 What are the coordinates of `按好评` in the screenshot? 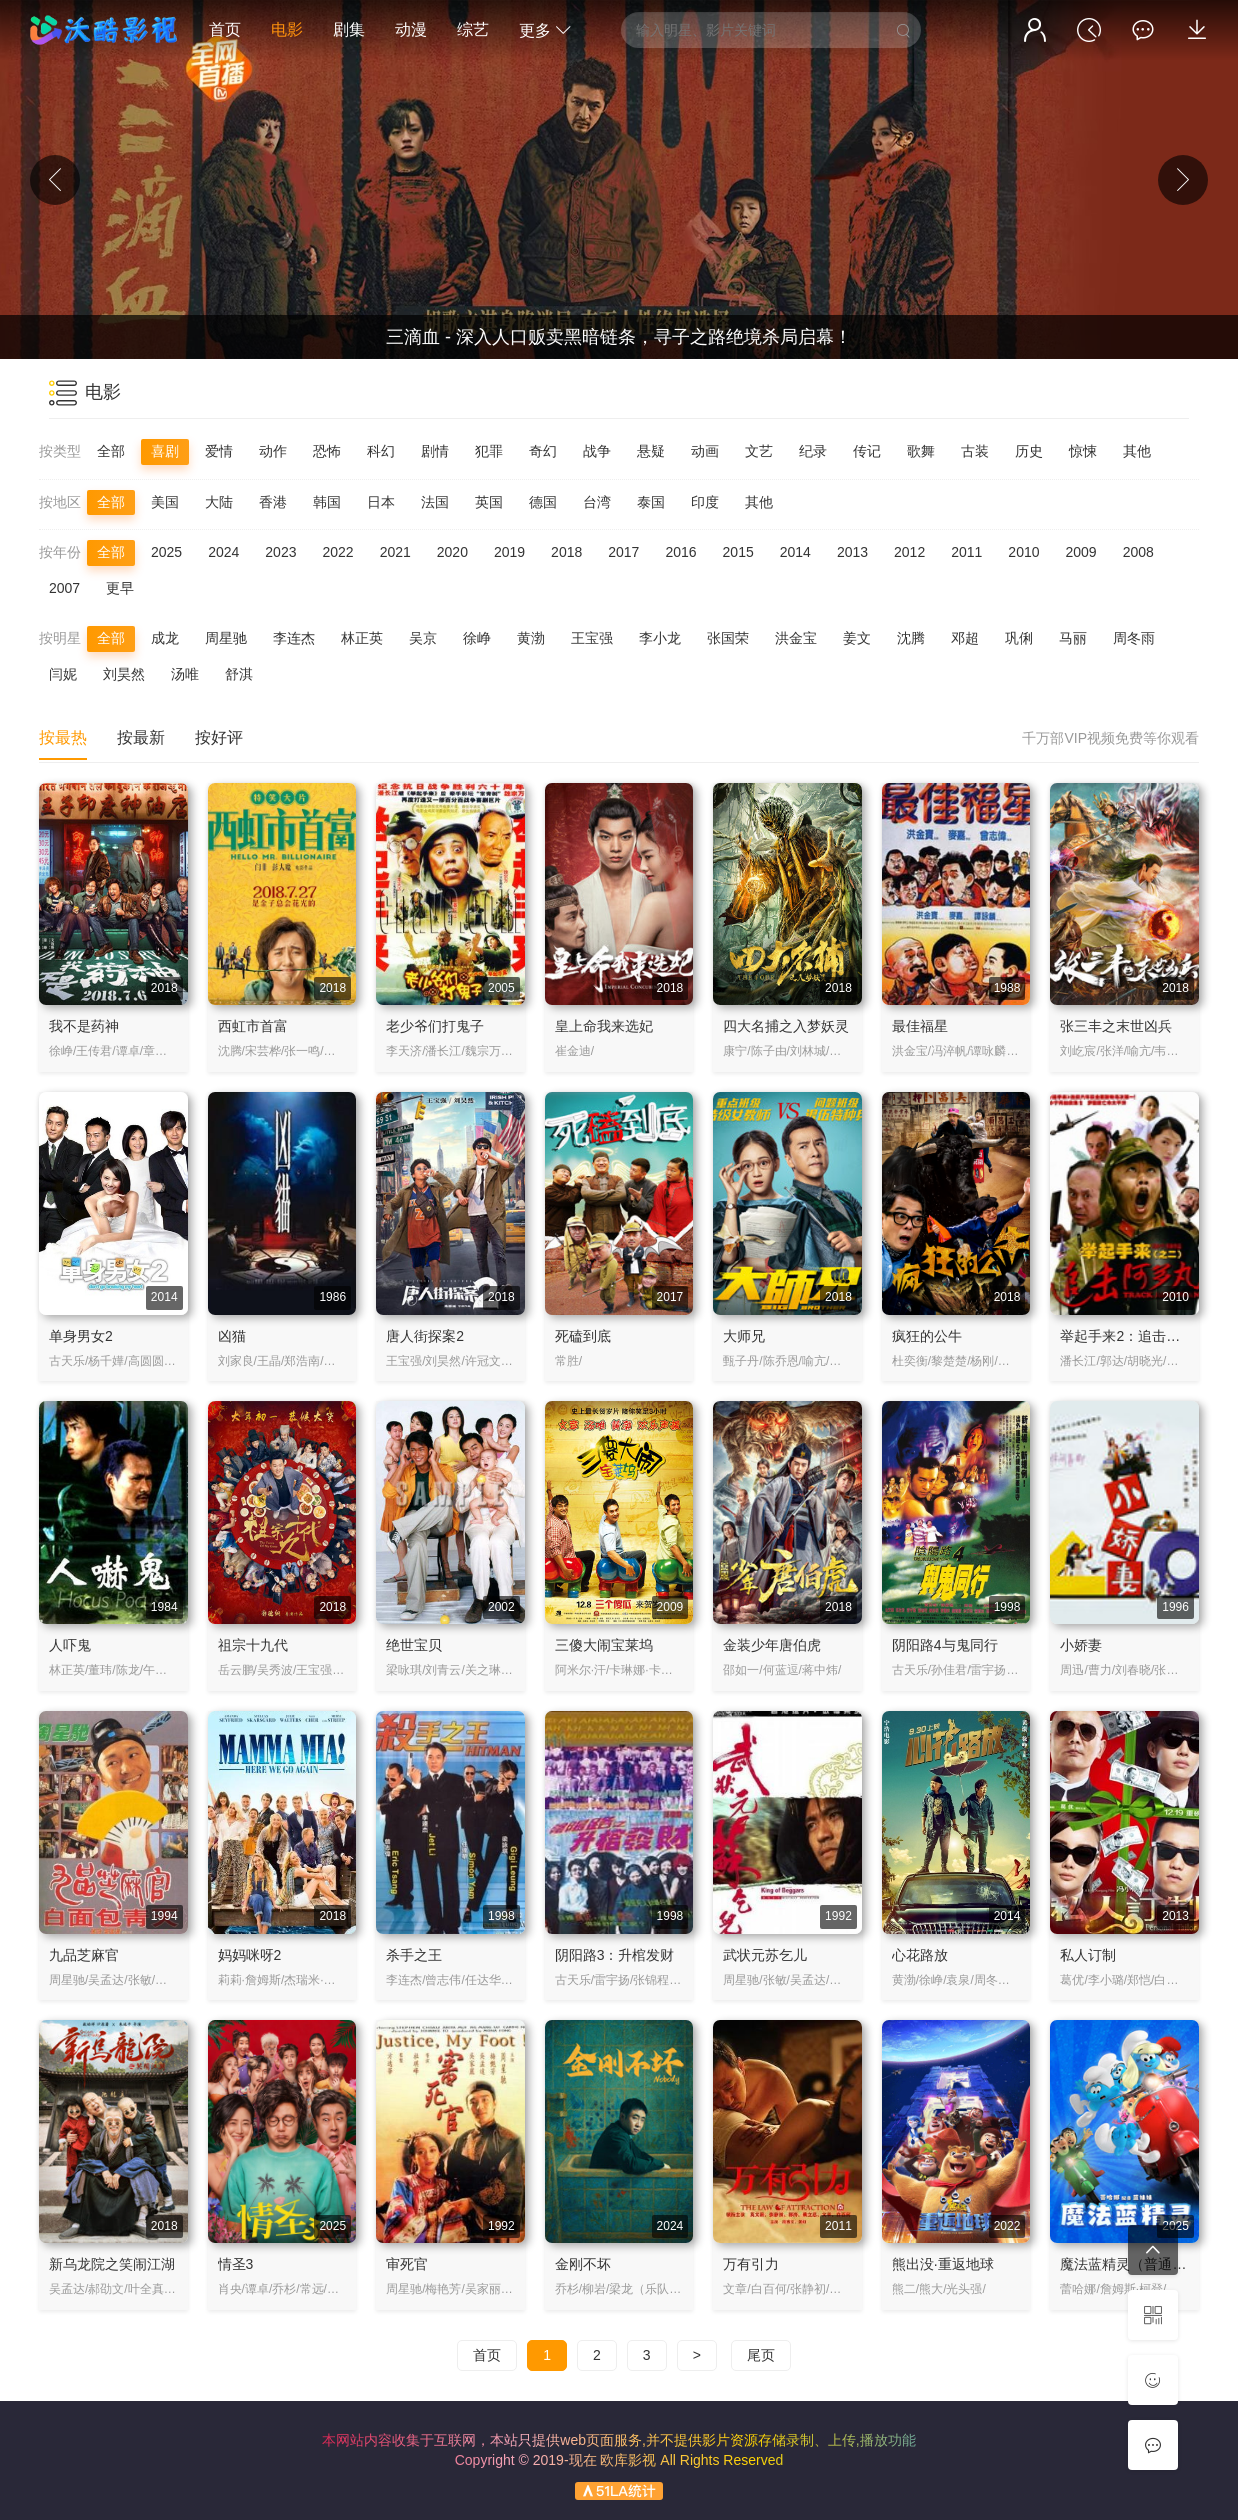 It's located at (219, 737).